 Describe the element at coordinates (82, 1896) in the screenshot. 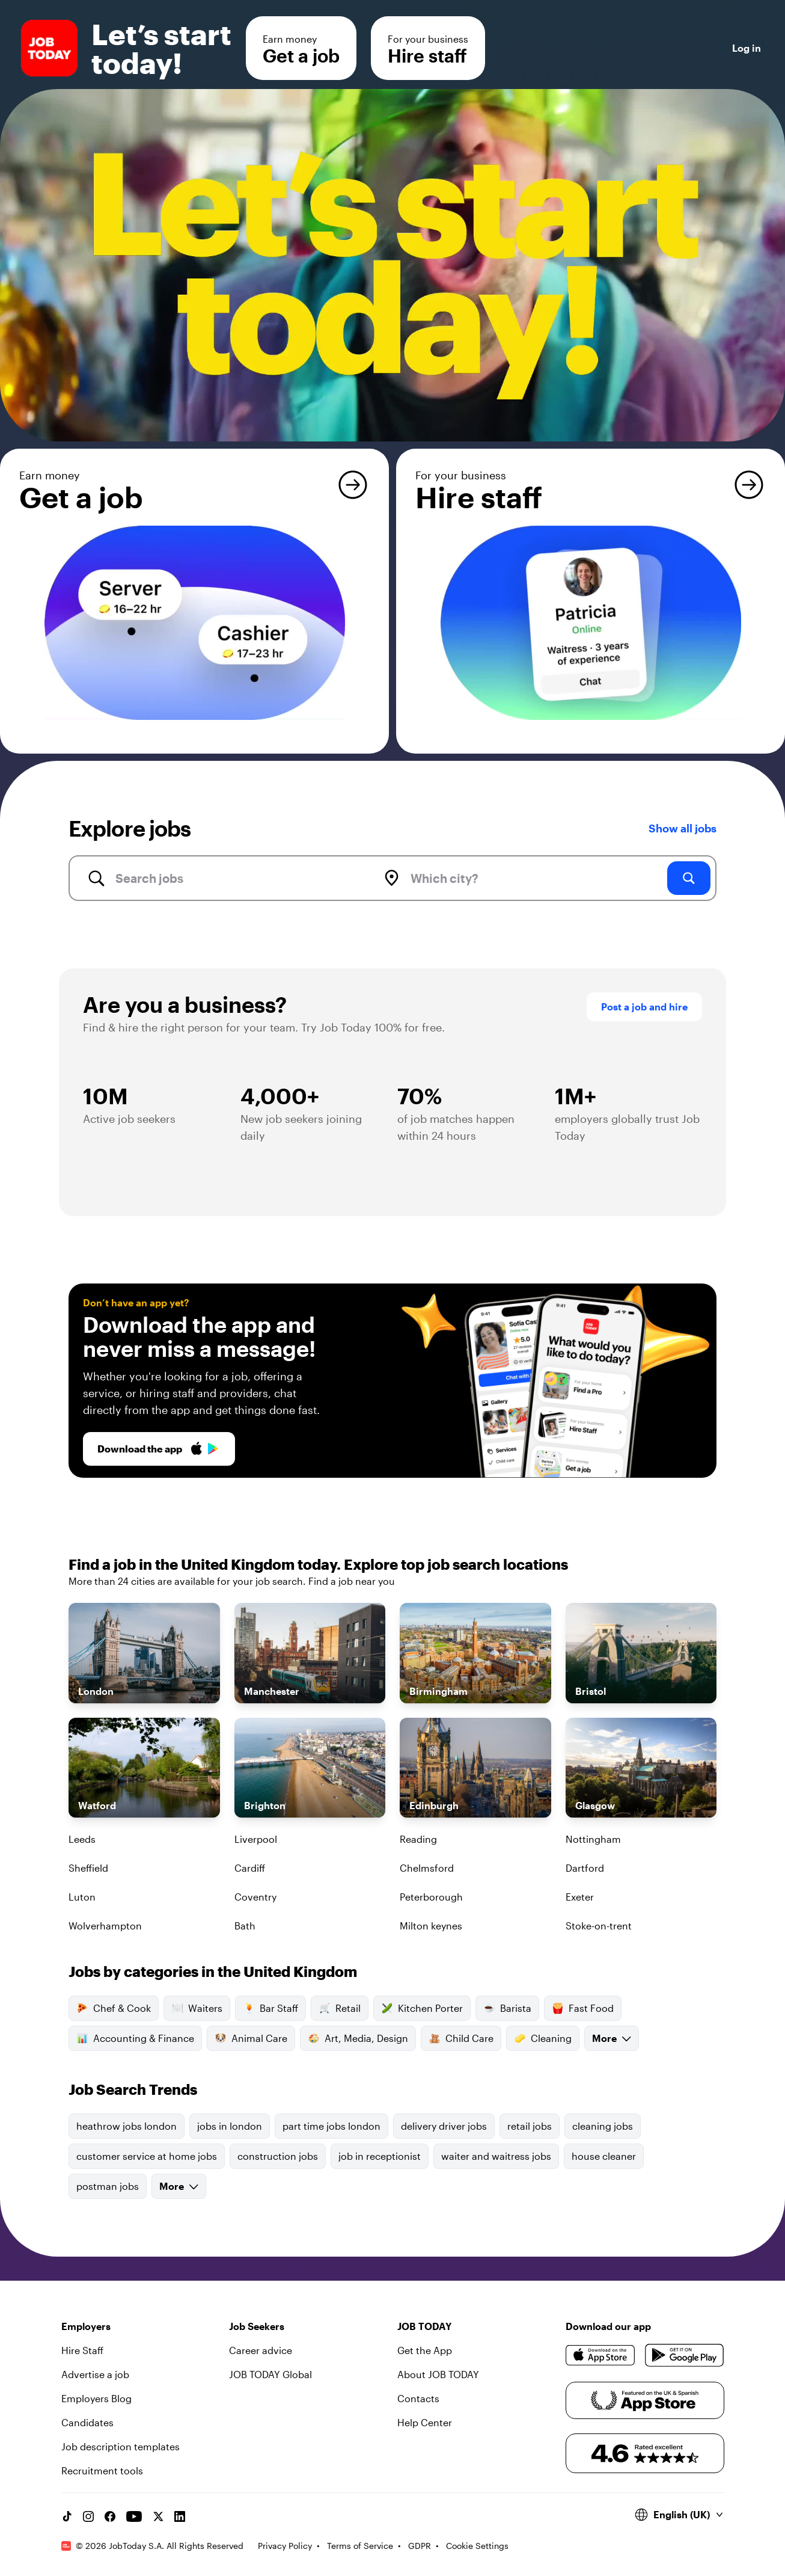

I see `Luton` at that location.